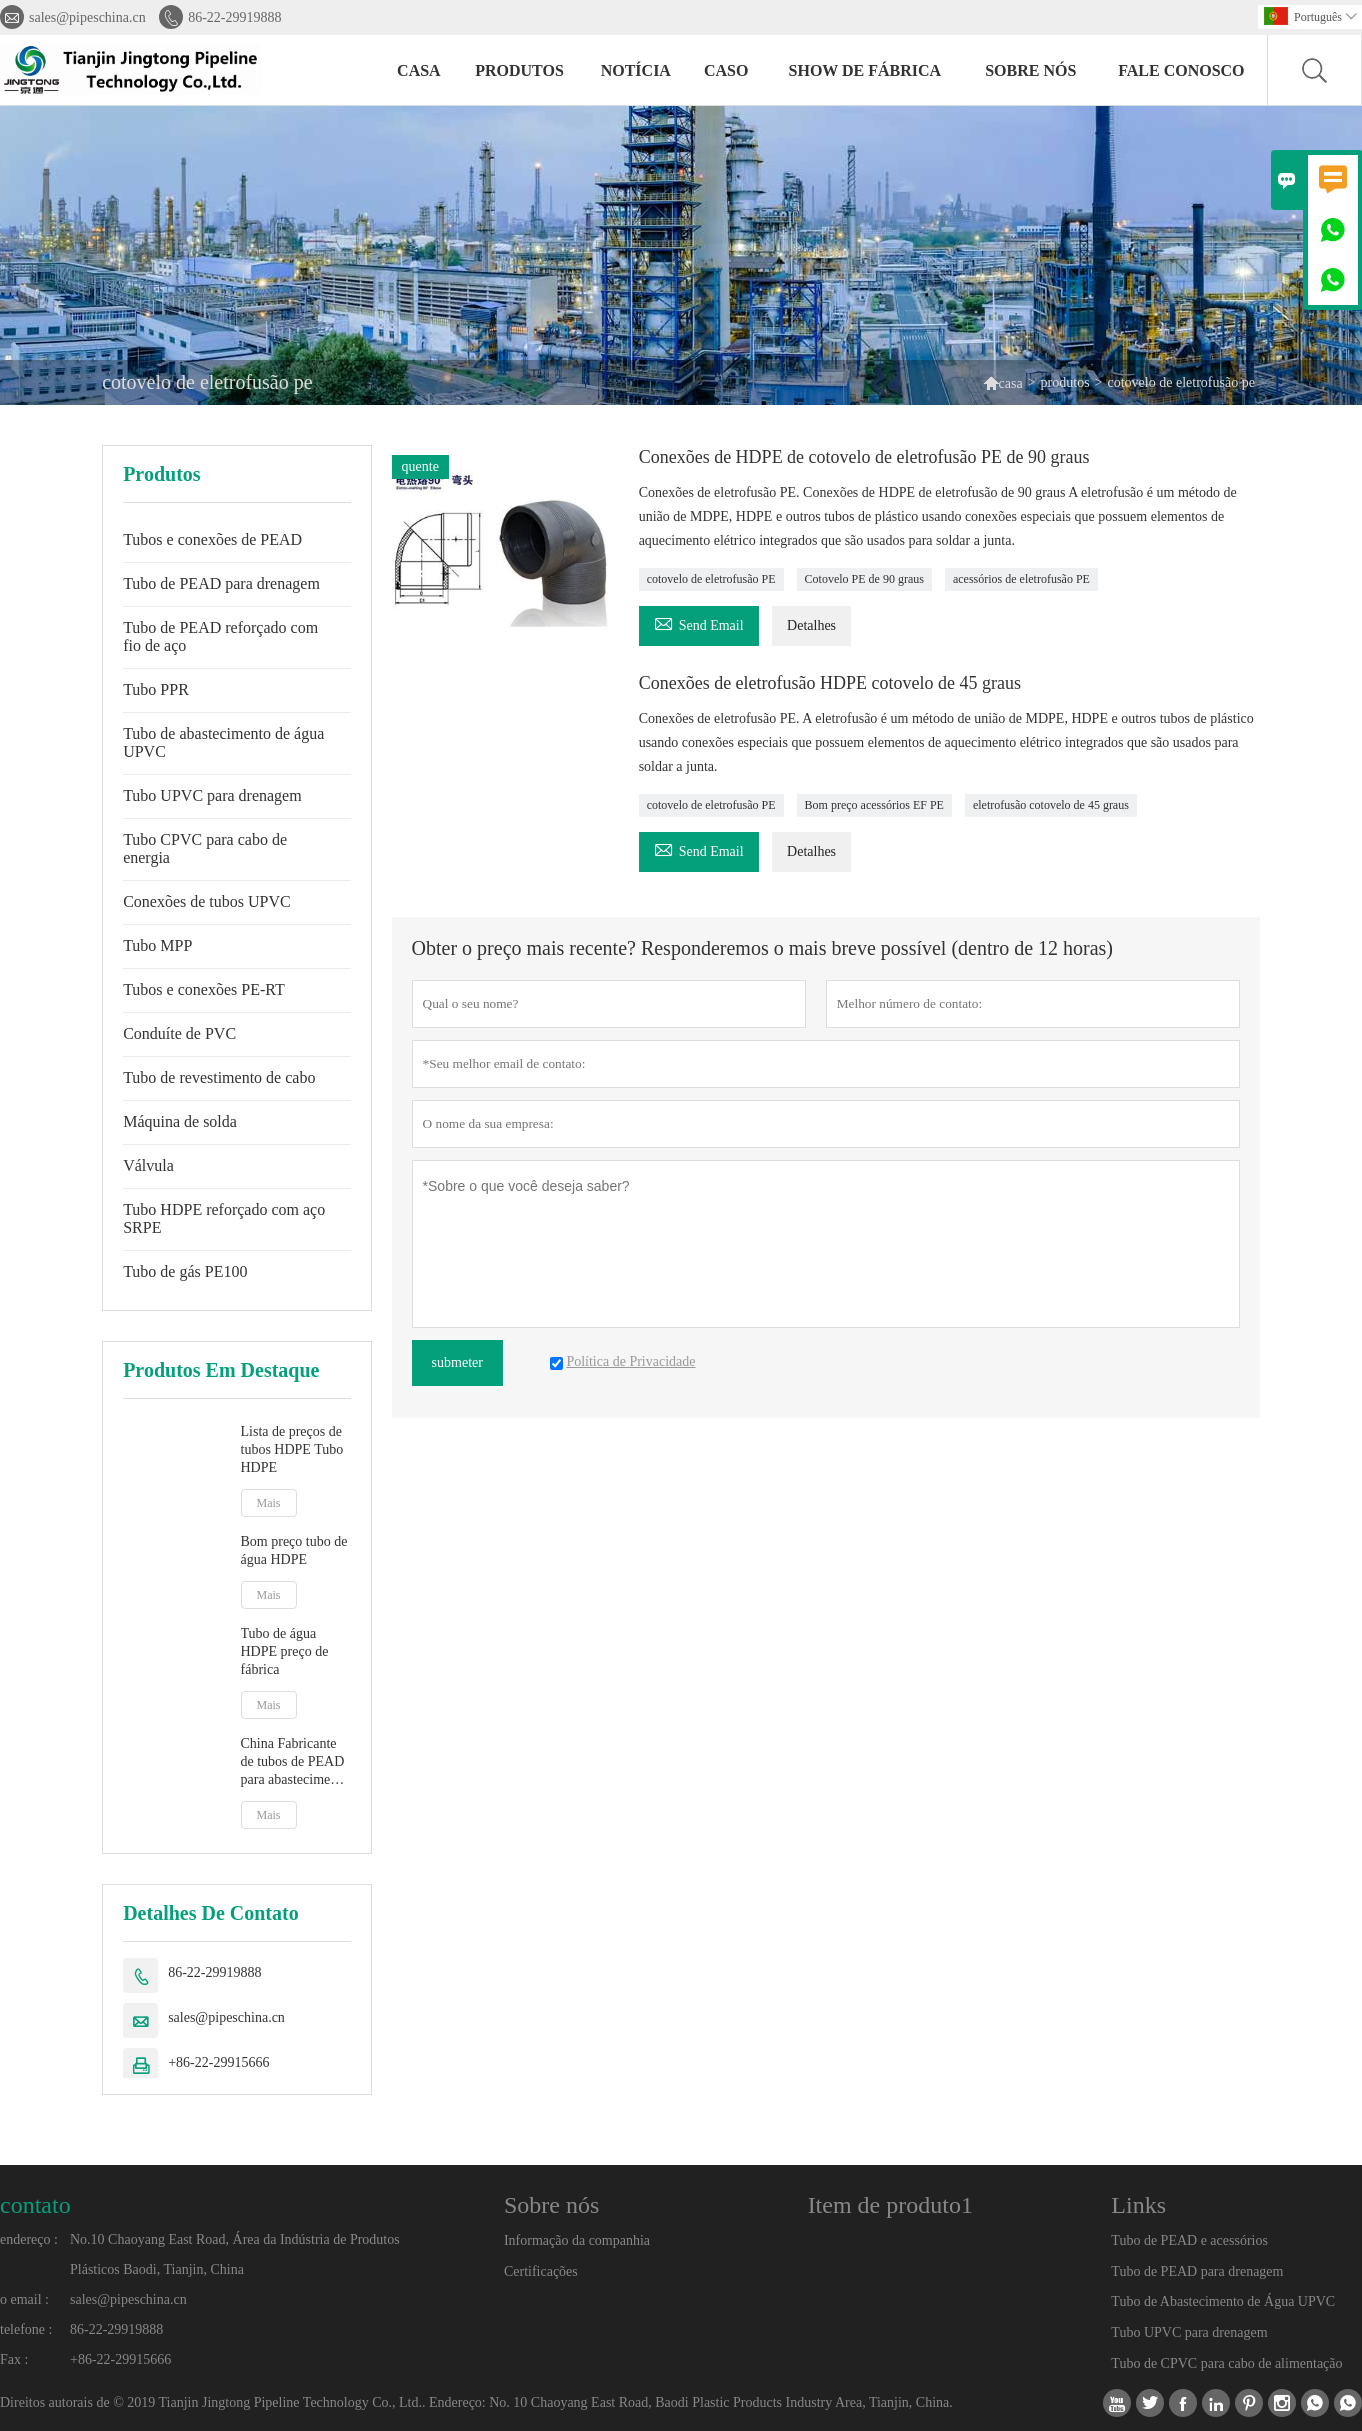 Image resolution: width=1362 pixels, height=2431 pixels. What do you see at coordinates (224, 1218) in the screenshot?
I see `Tubo HDPE reforçado com aço SRPE` at bounding box center [224, 1218].